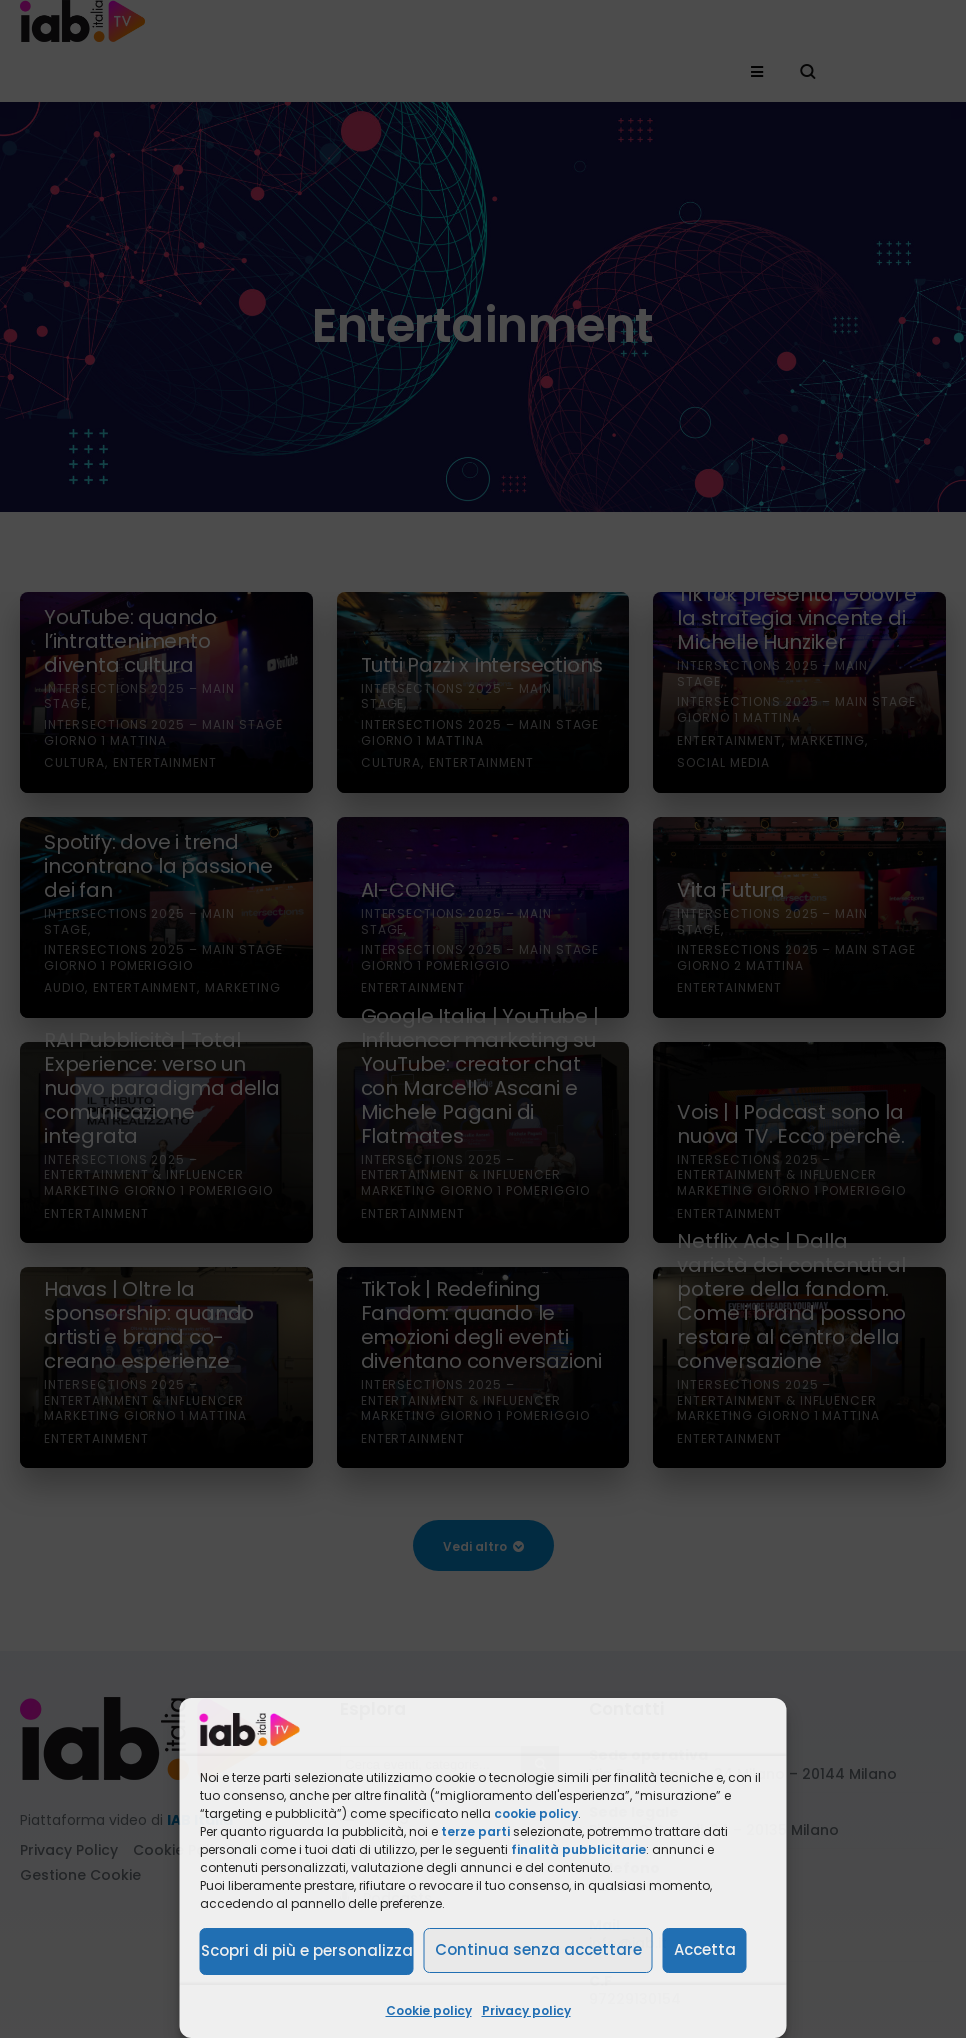 The width and height of the screenshot is (966, 2038). Describe the element at coordinates (429, 2010) in the screenshot. I see `Cookie policy` at that location.